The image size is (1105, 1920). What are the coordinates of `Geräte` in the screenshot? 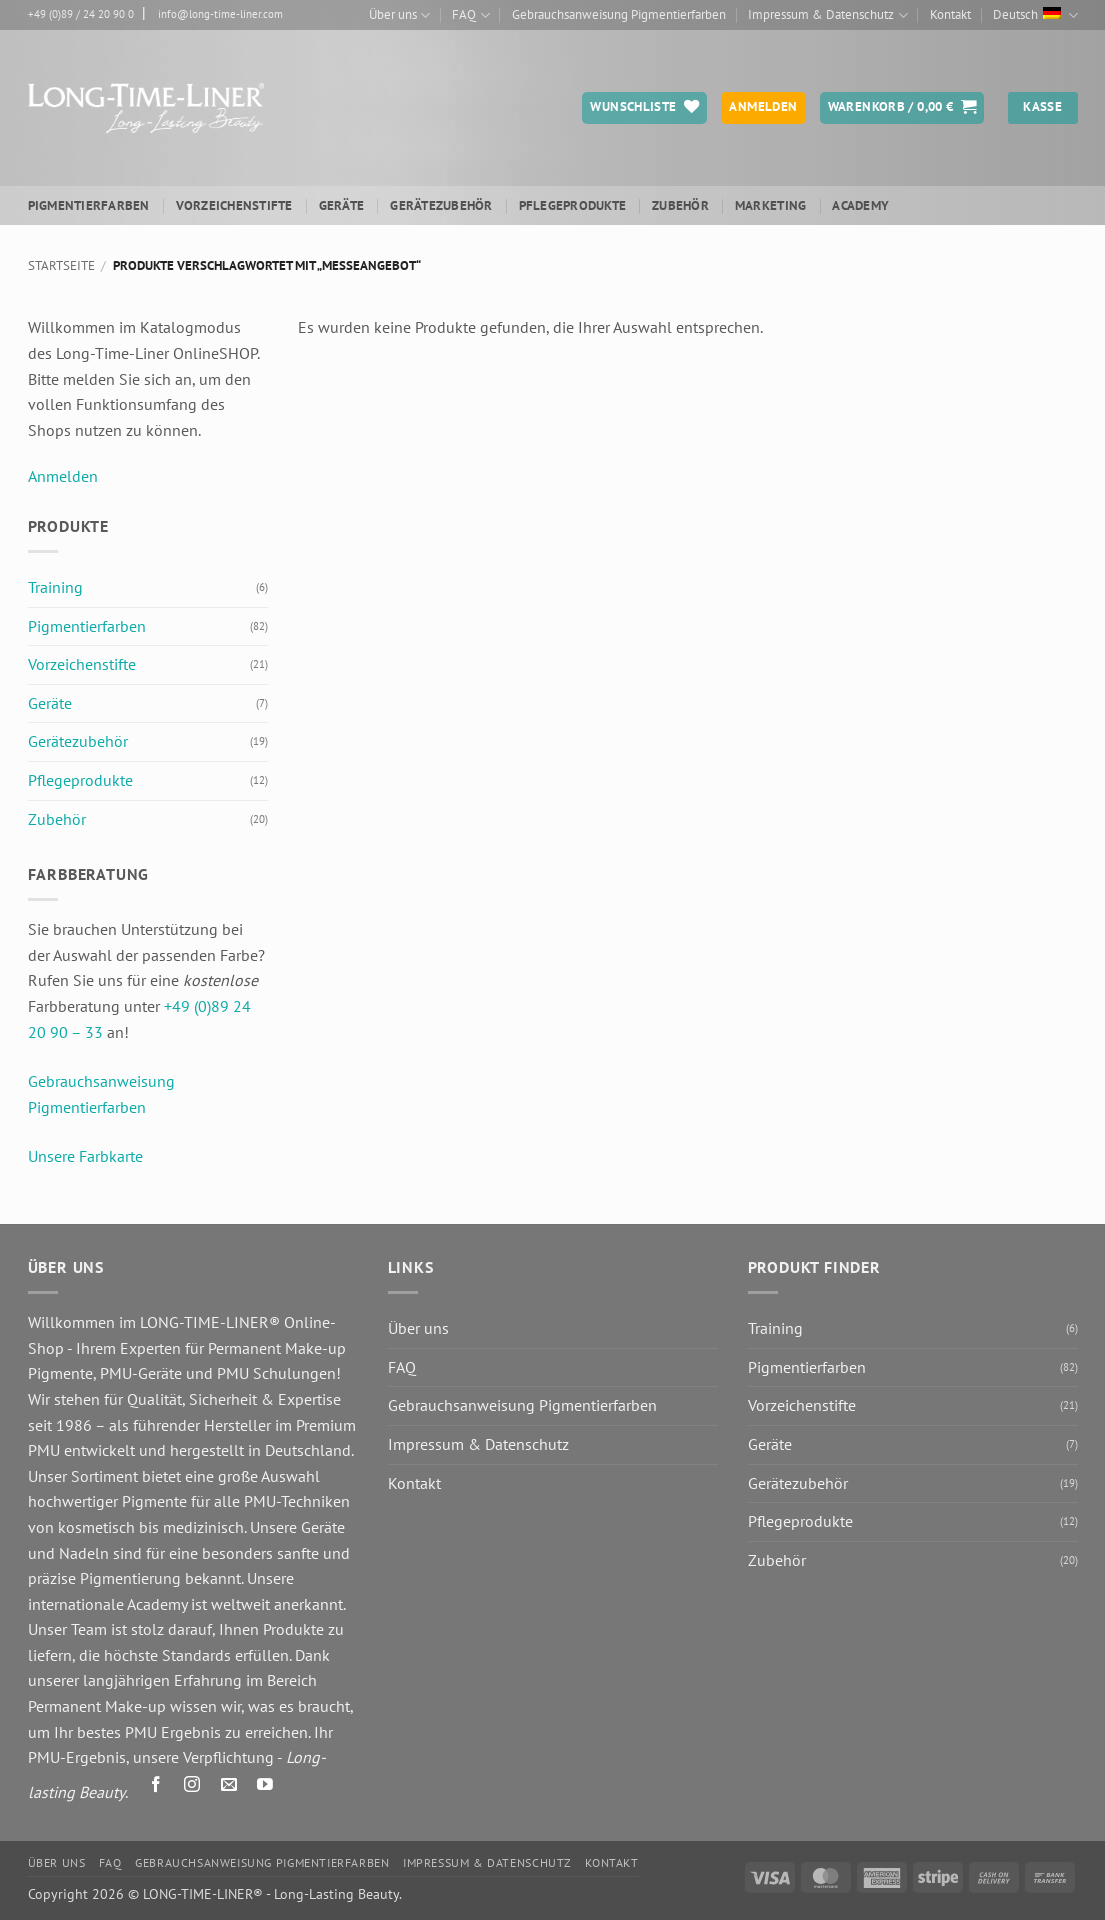 It's located at (342, 205).